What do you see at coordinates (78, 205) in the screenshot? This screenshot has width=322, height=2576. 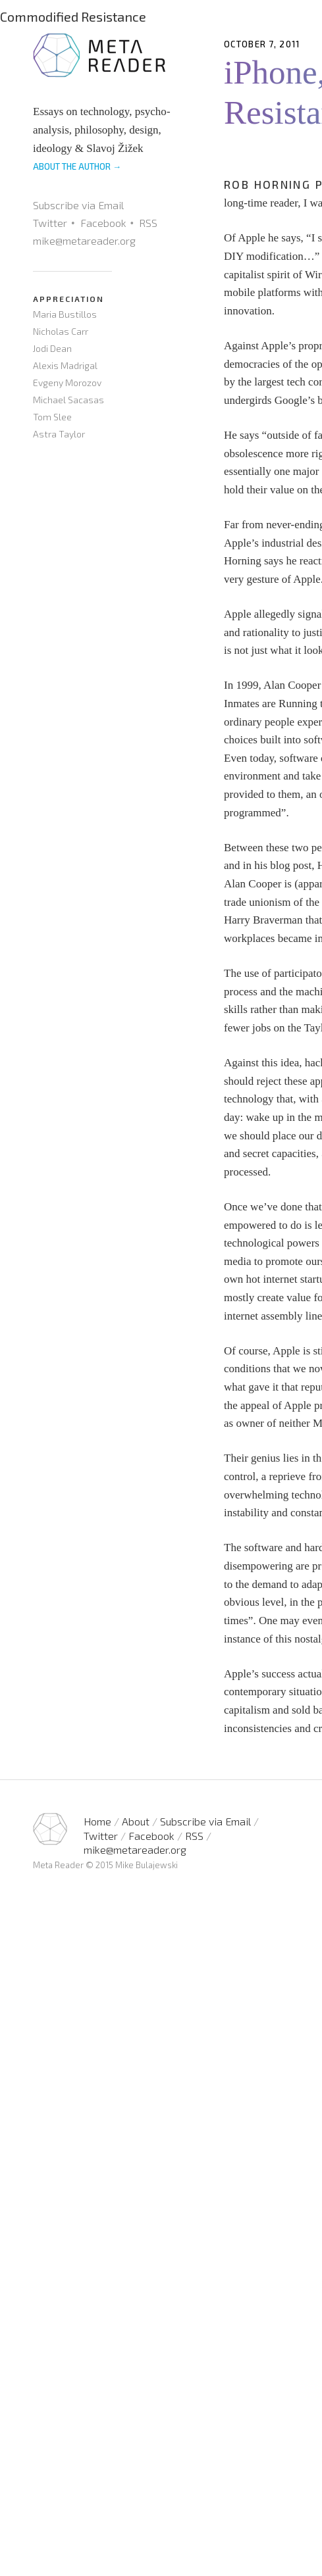 I see `Subscribe via Email` at bounding box center [78, 205].